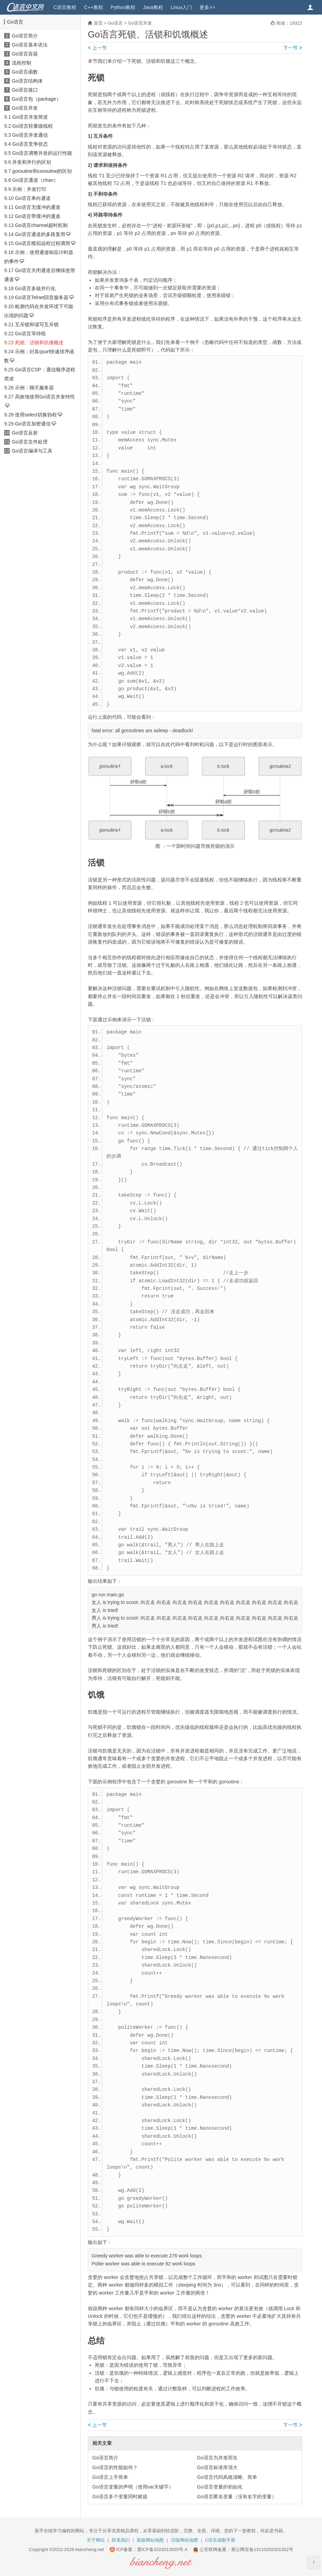  What do you see at coordinates (64, 7) in the screenshot?
I see `C语言教程` at bounding box center [64, 7].